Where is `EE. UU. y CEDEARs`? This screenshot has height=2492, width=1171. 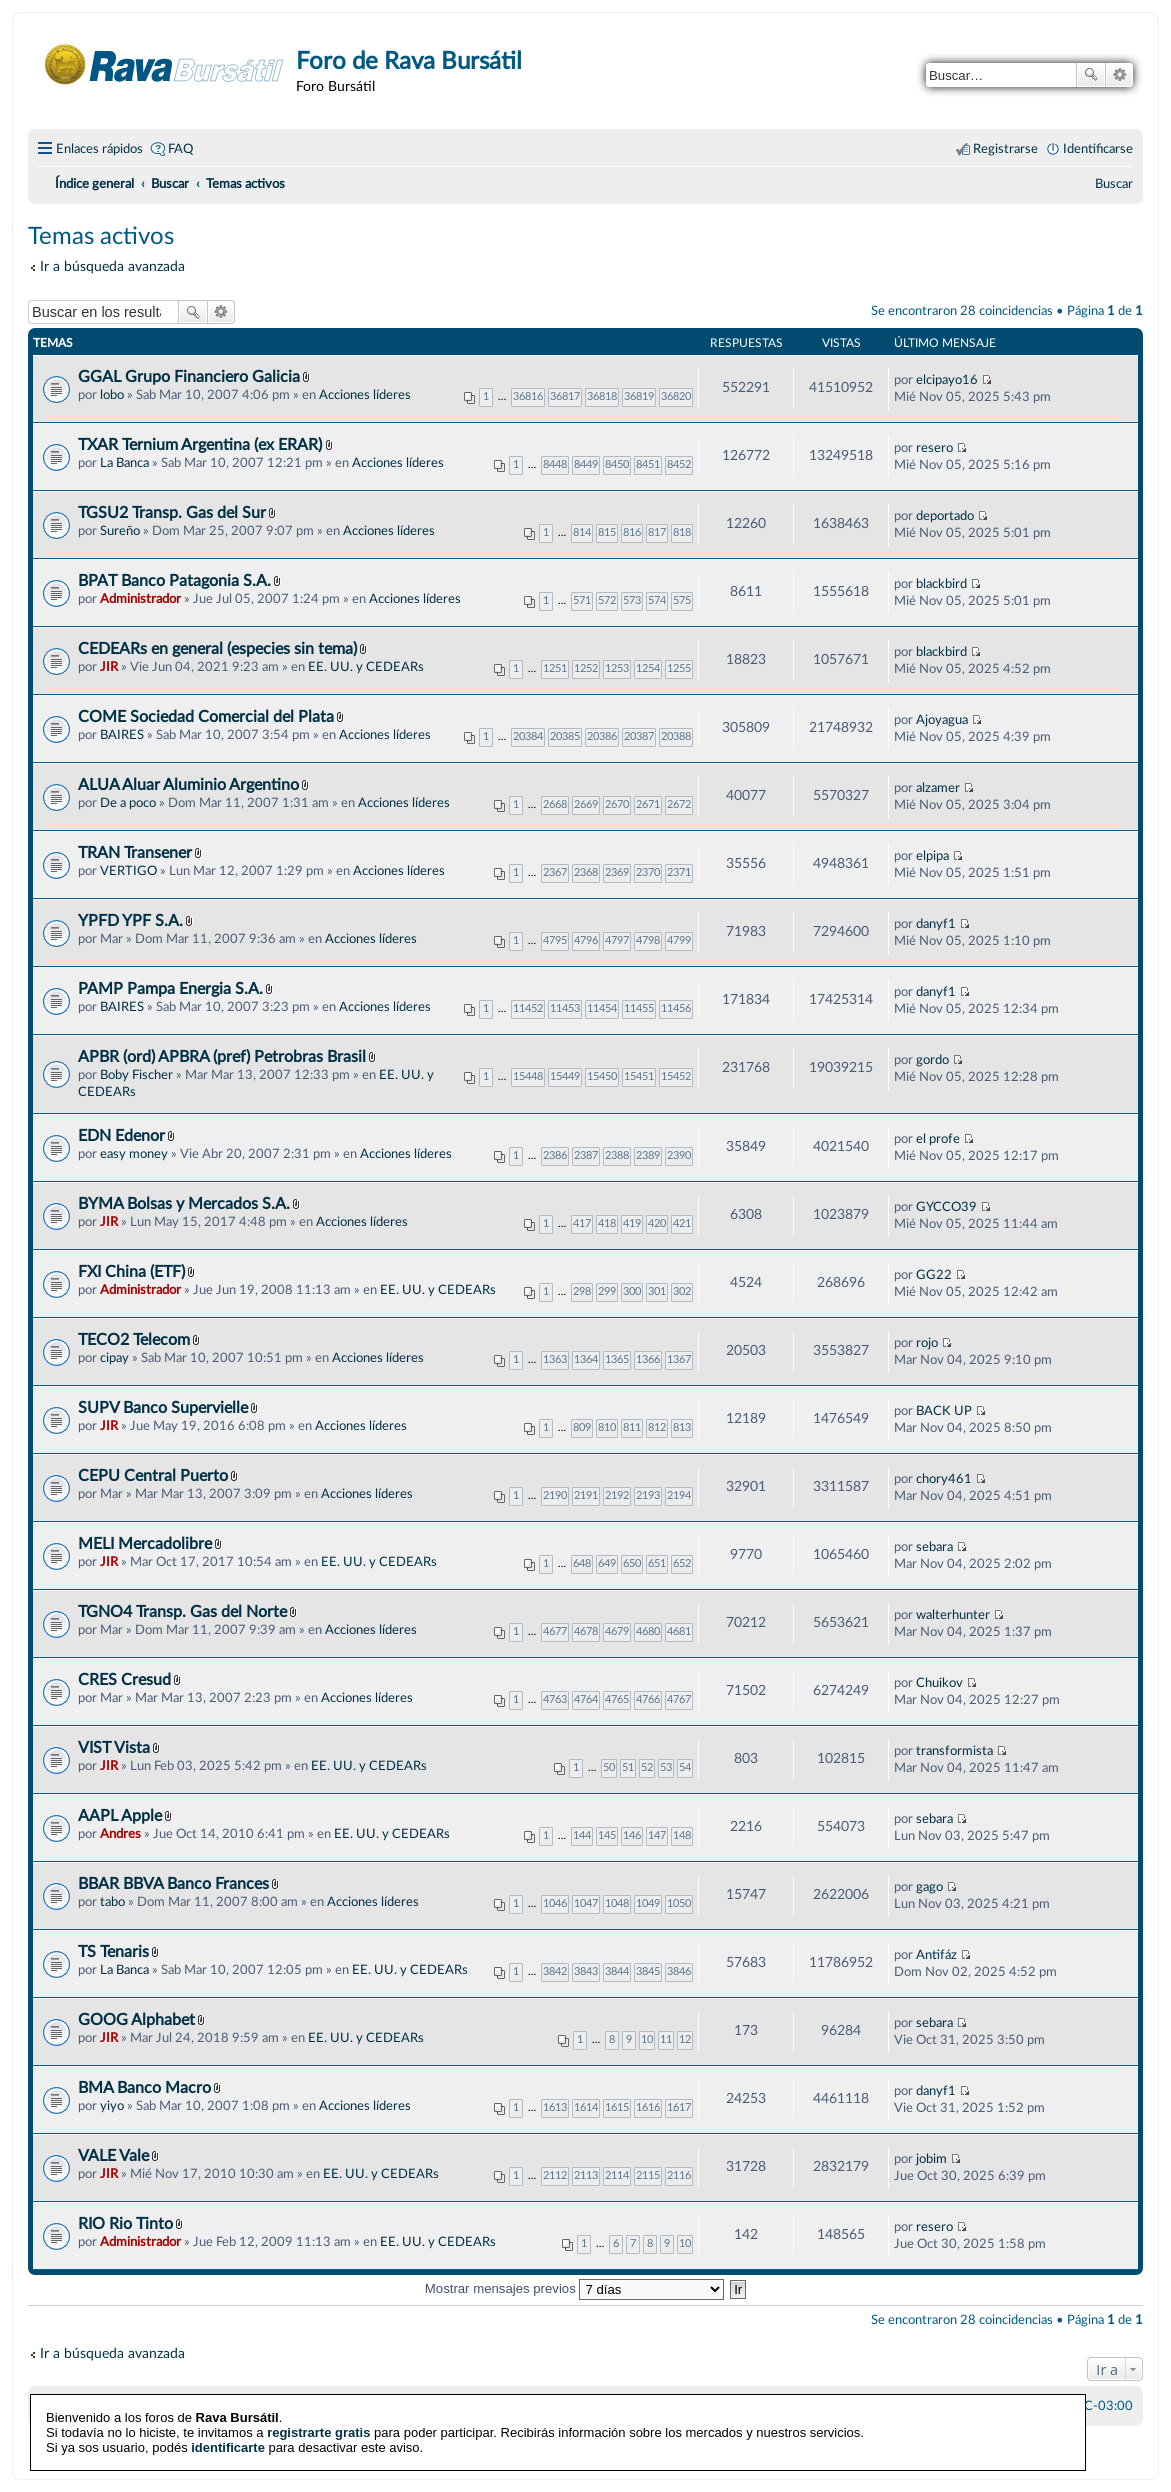
EE. UU. y CEDEARs is located at coordinates (366, 667).